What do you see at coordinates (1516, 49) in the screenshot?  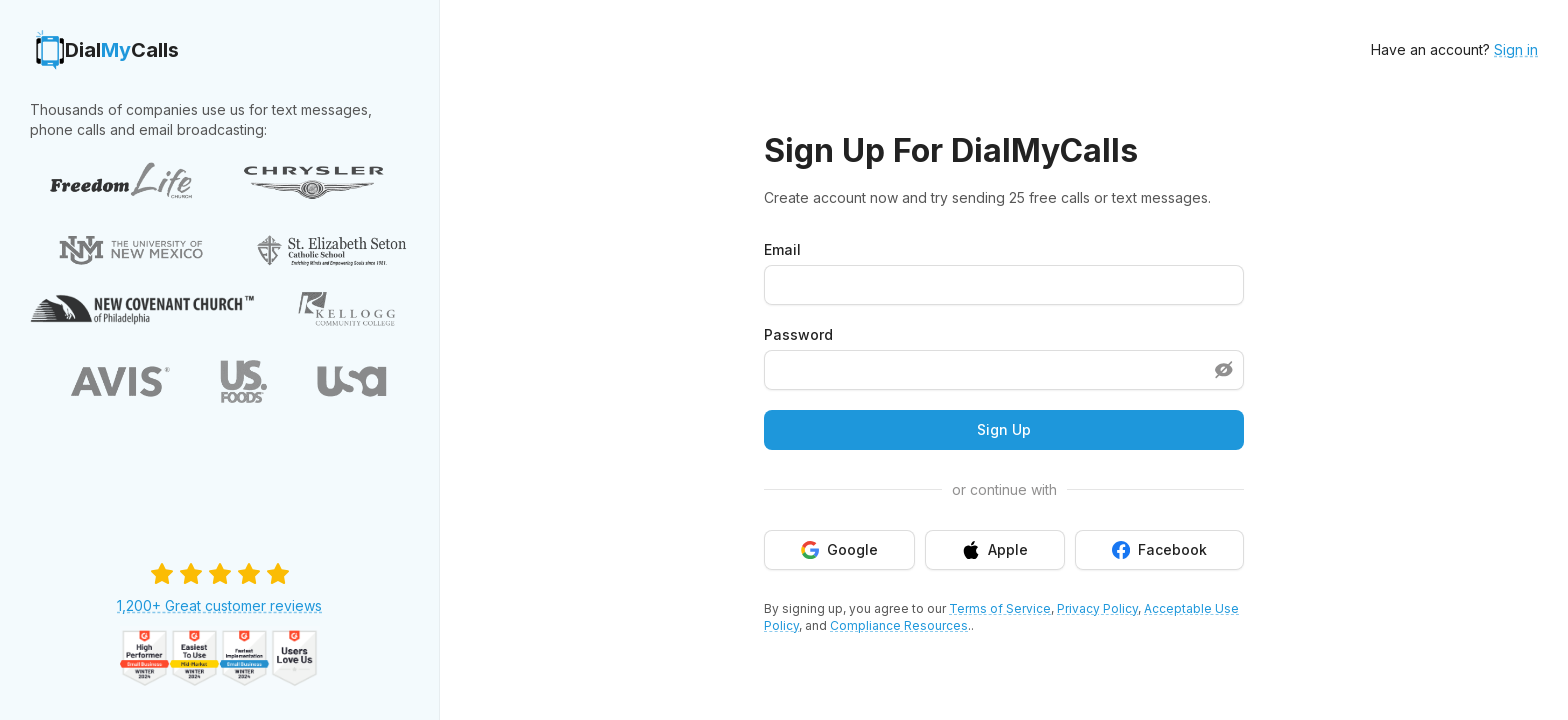 I see `Sign in` at bounding box center [1516, 49].